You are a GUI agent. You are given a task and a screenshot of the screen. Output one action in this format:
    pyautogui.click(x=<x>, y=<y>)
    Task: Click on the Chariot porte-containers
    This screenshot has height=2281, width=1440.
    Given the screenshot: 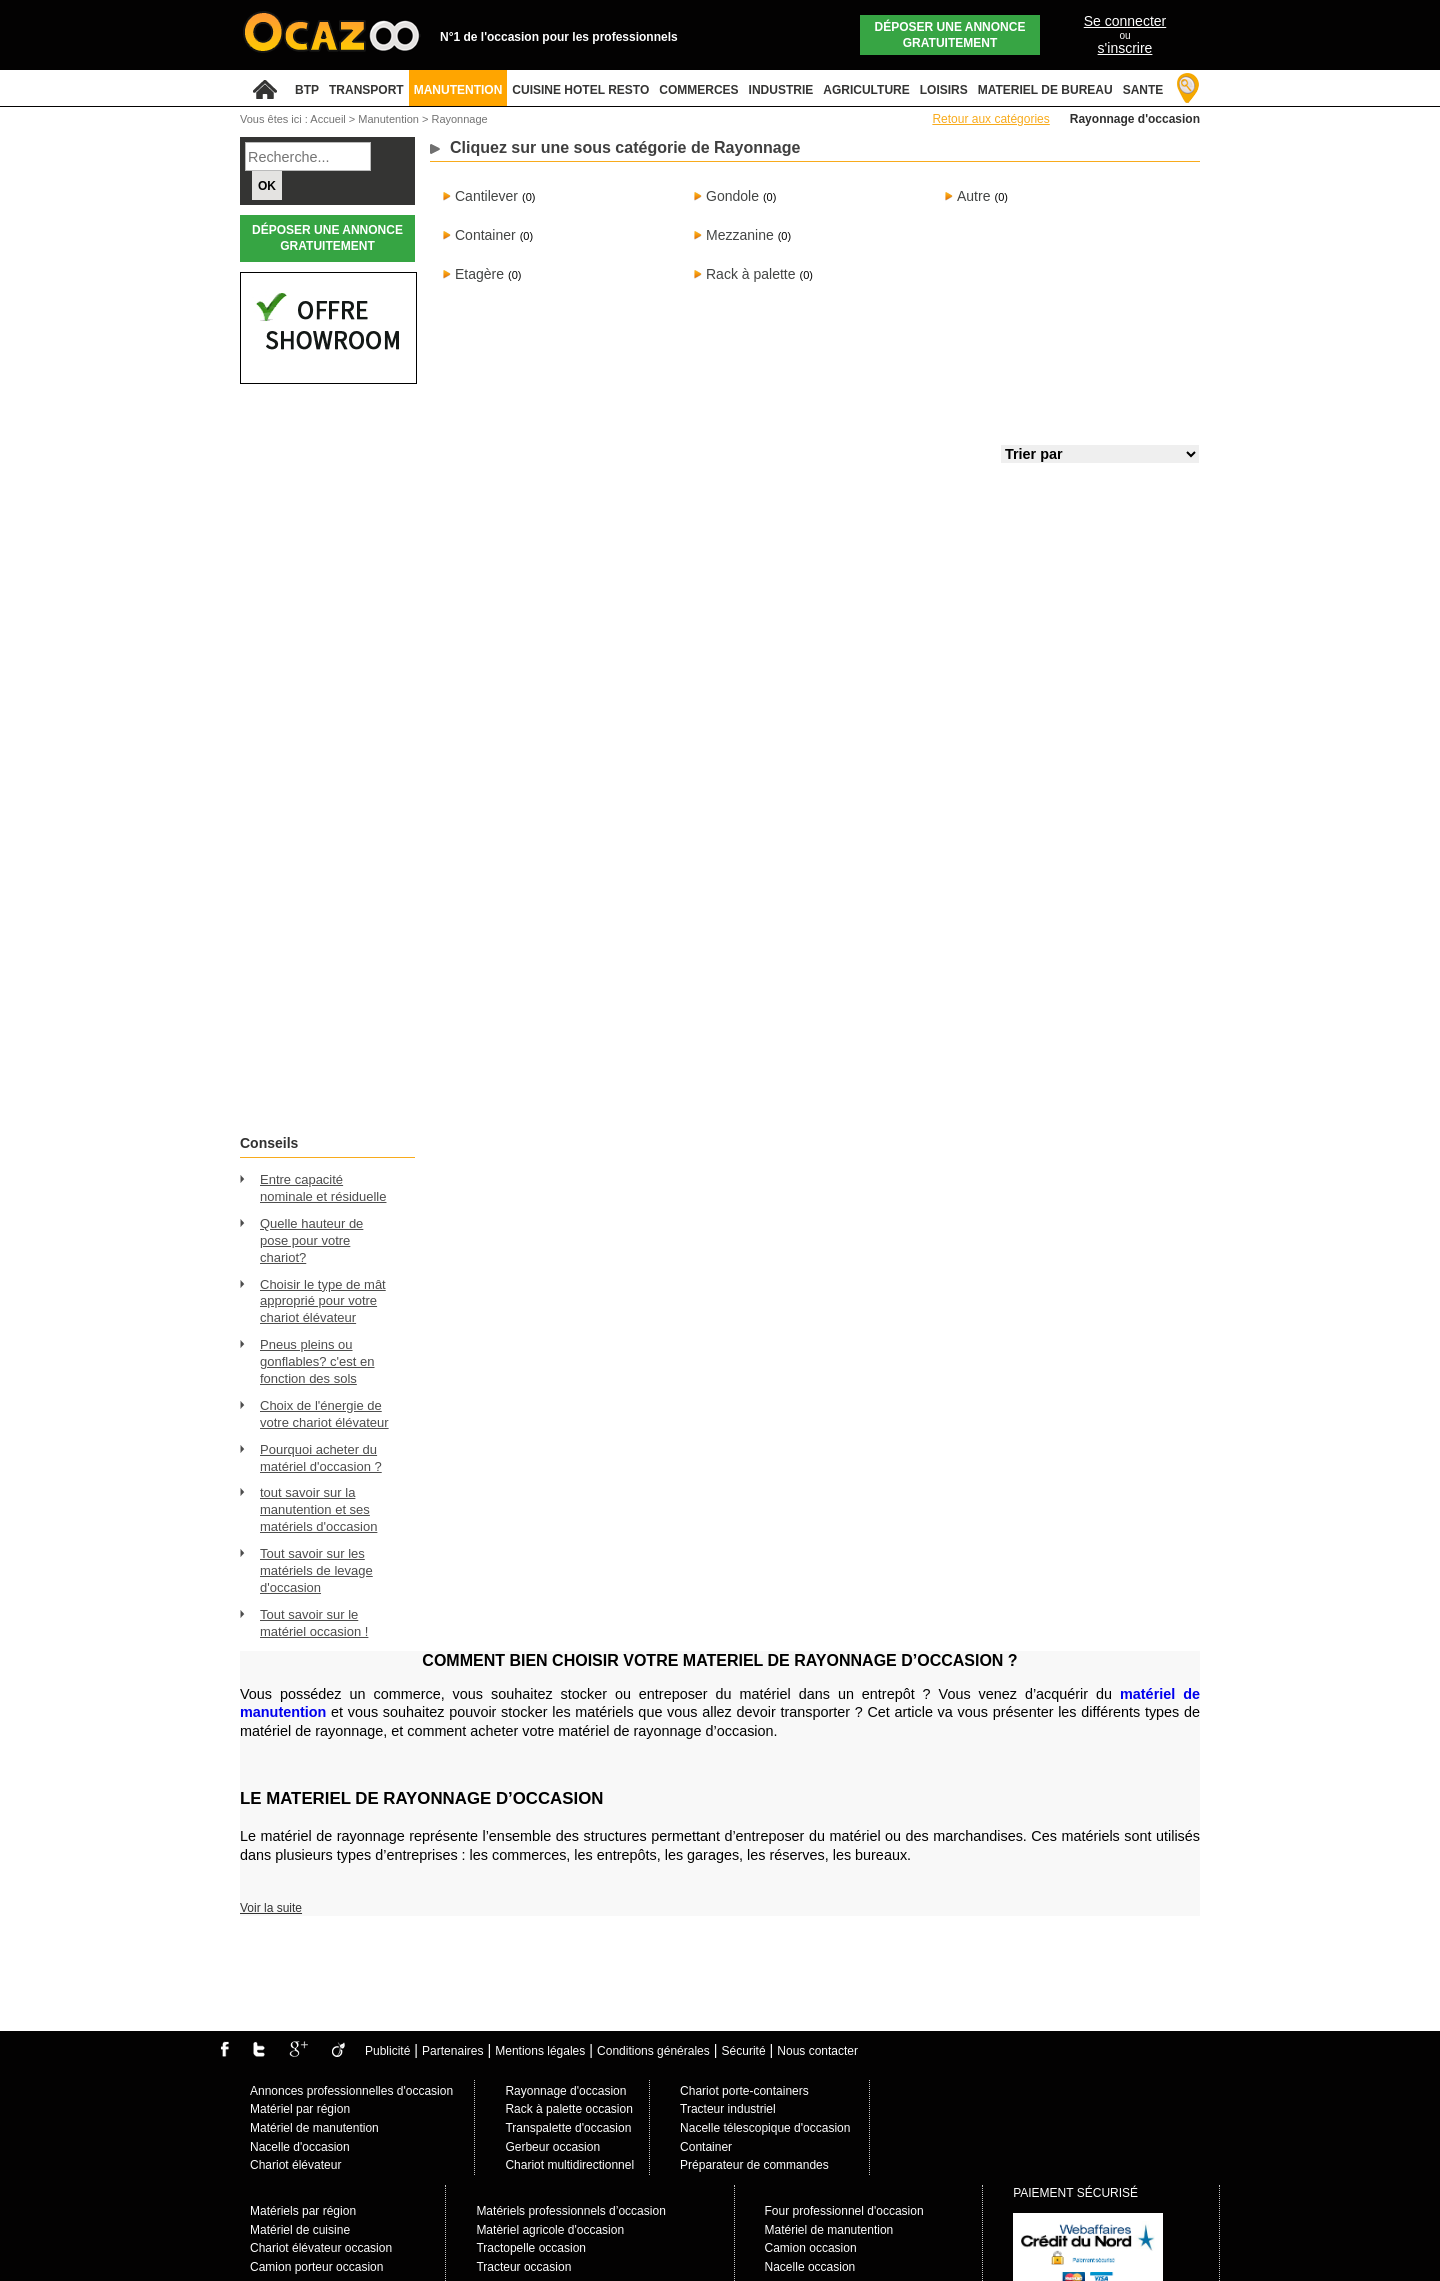 What is the action you would take?
    pyautogui.click(x=744, y=2091)
    